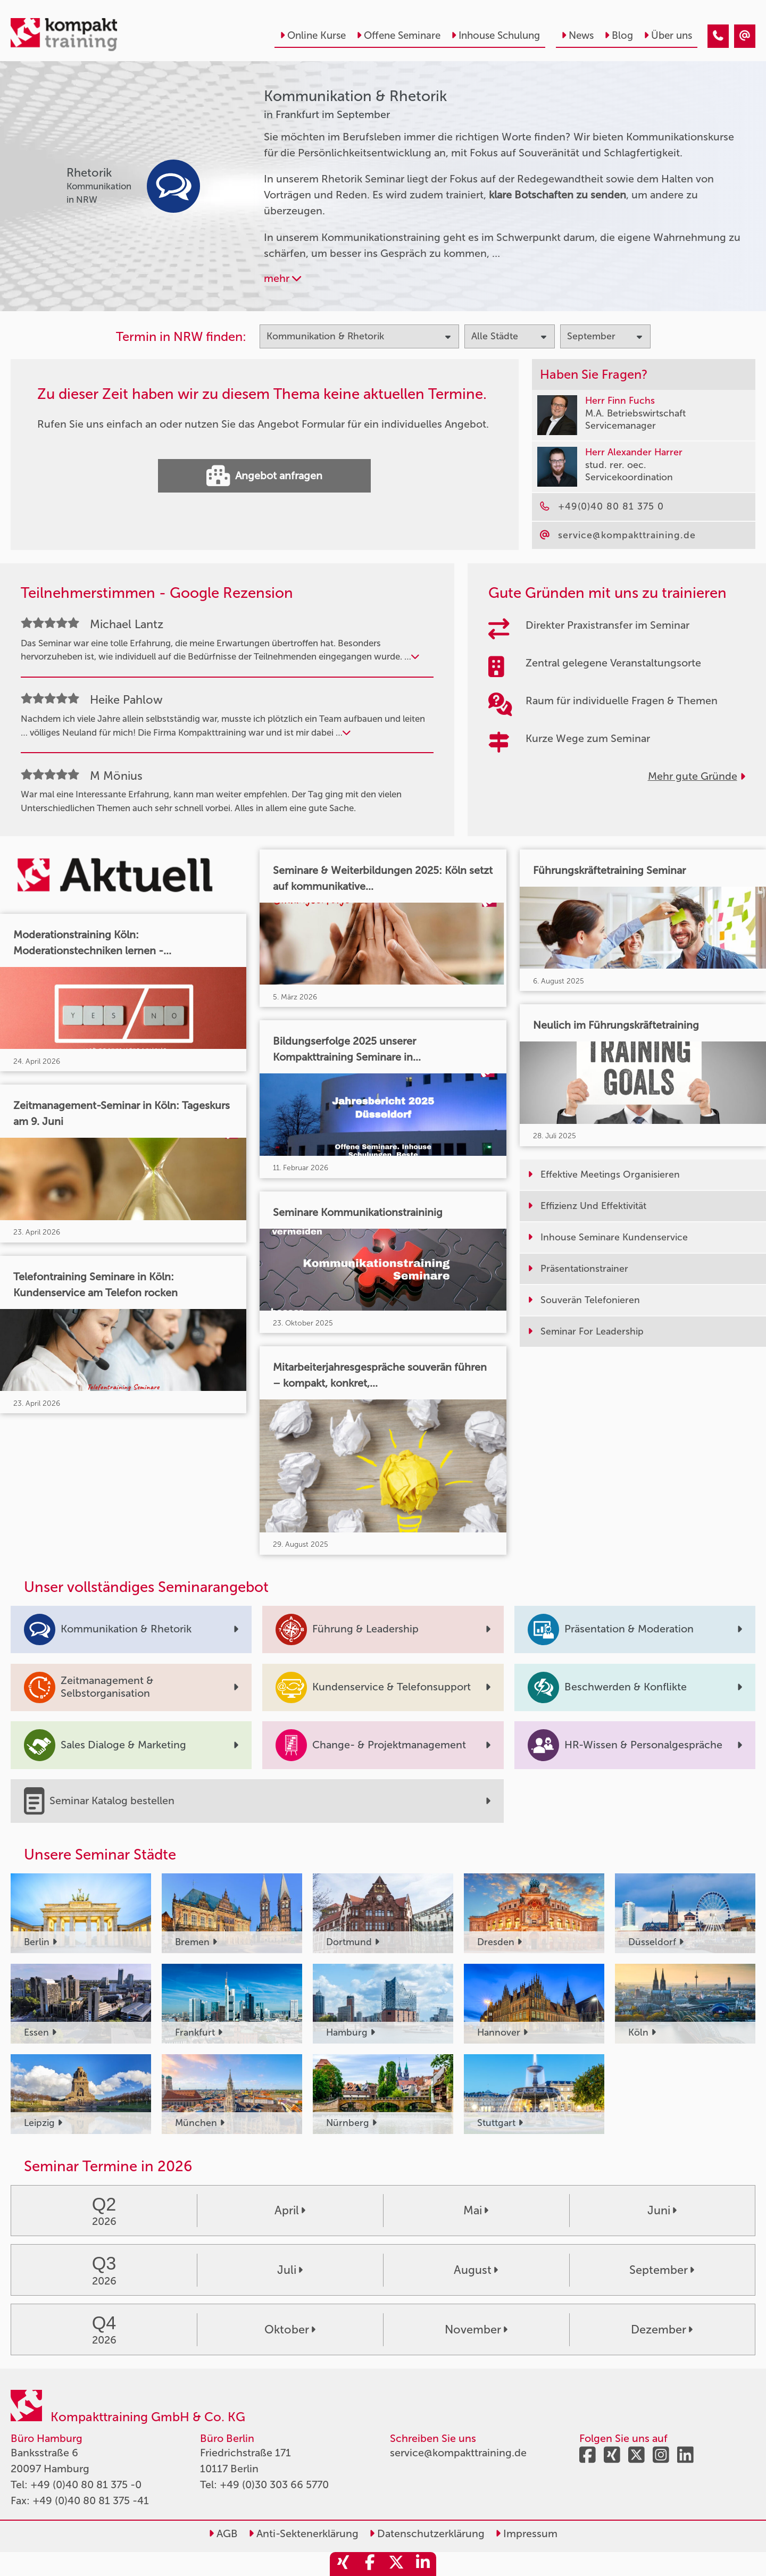 The height and width of the screenshot is (2576, 766). I want to click on Dezember, so click(662, 2330).